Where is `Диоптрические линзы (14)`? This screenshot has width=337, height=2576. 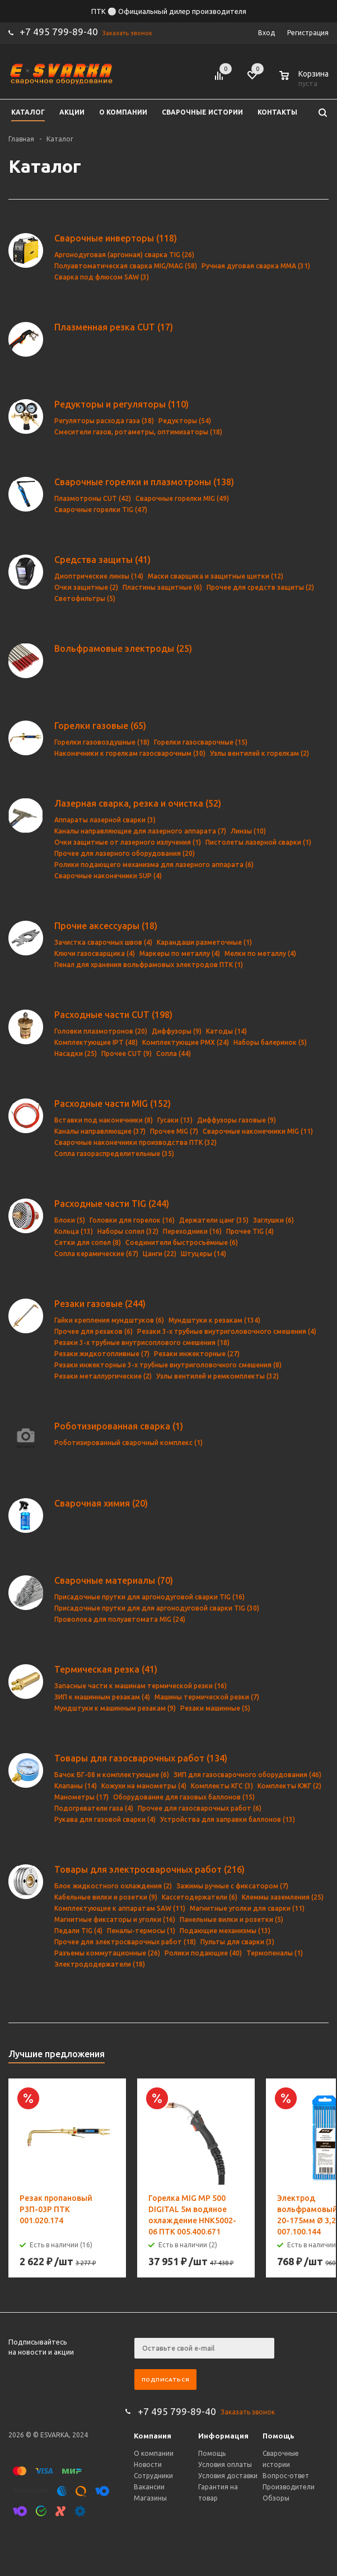 Диоптрические линзы (14) is located at coordinates (98, 576).